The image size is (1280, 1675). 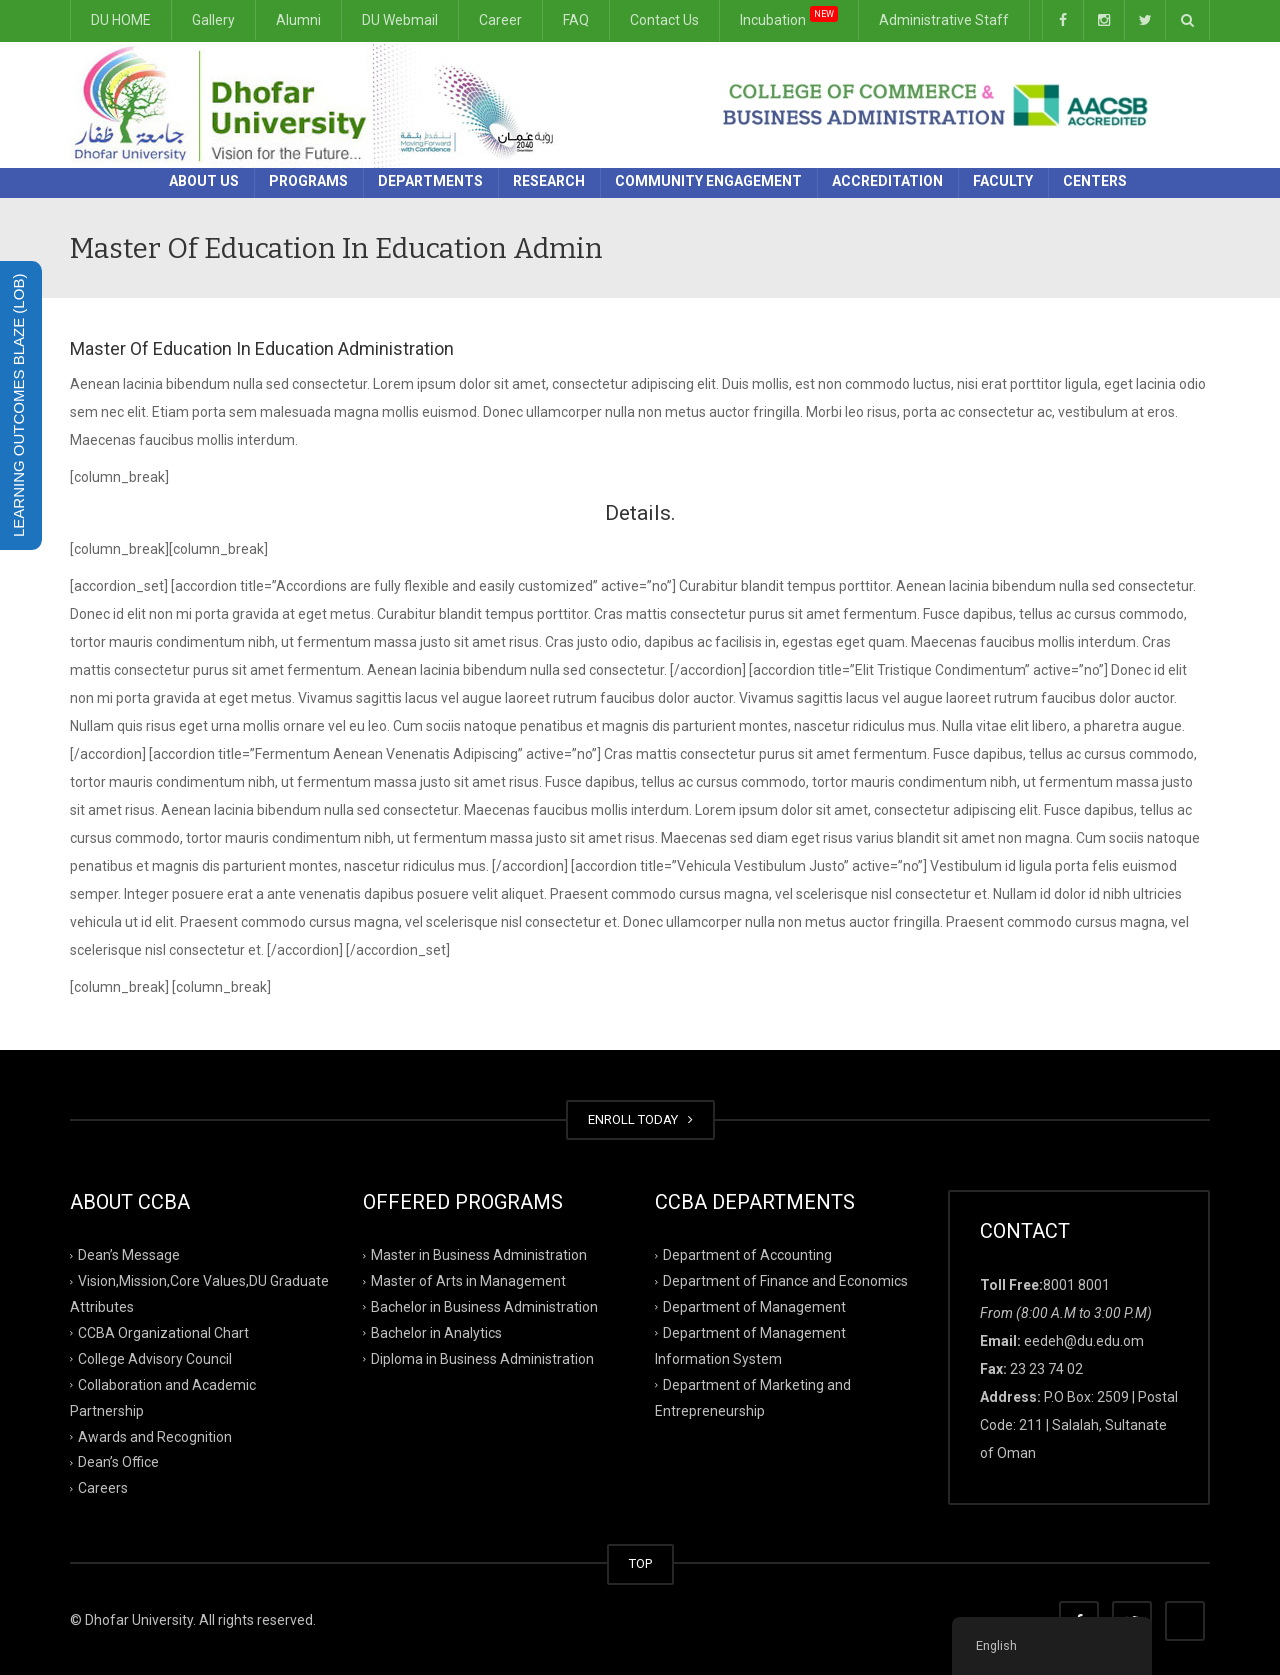 What do you see at coordinates (484, 1307) in the screenshot?
I see `Bachelor in Business Administration` at bounding box center [484, 1307].